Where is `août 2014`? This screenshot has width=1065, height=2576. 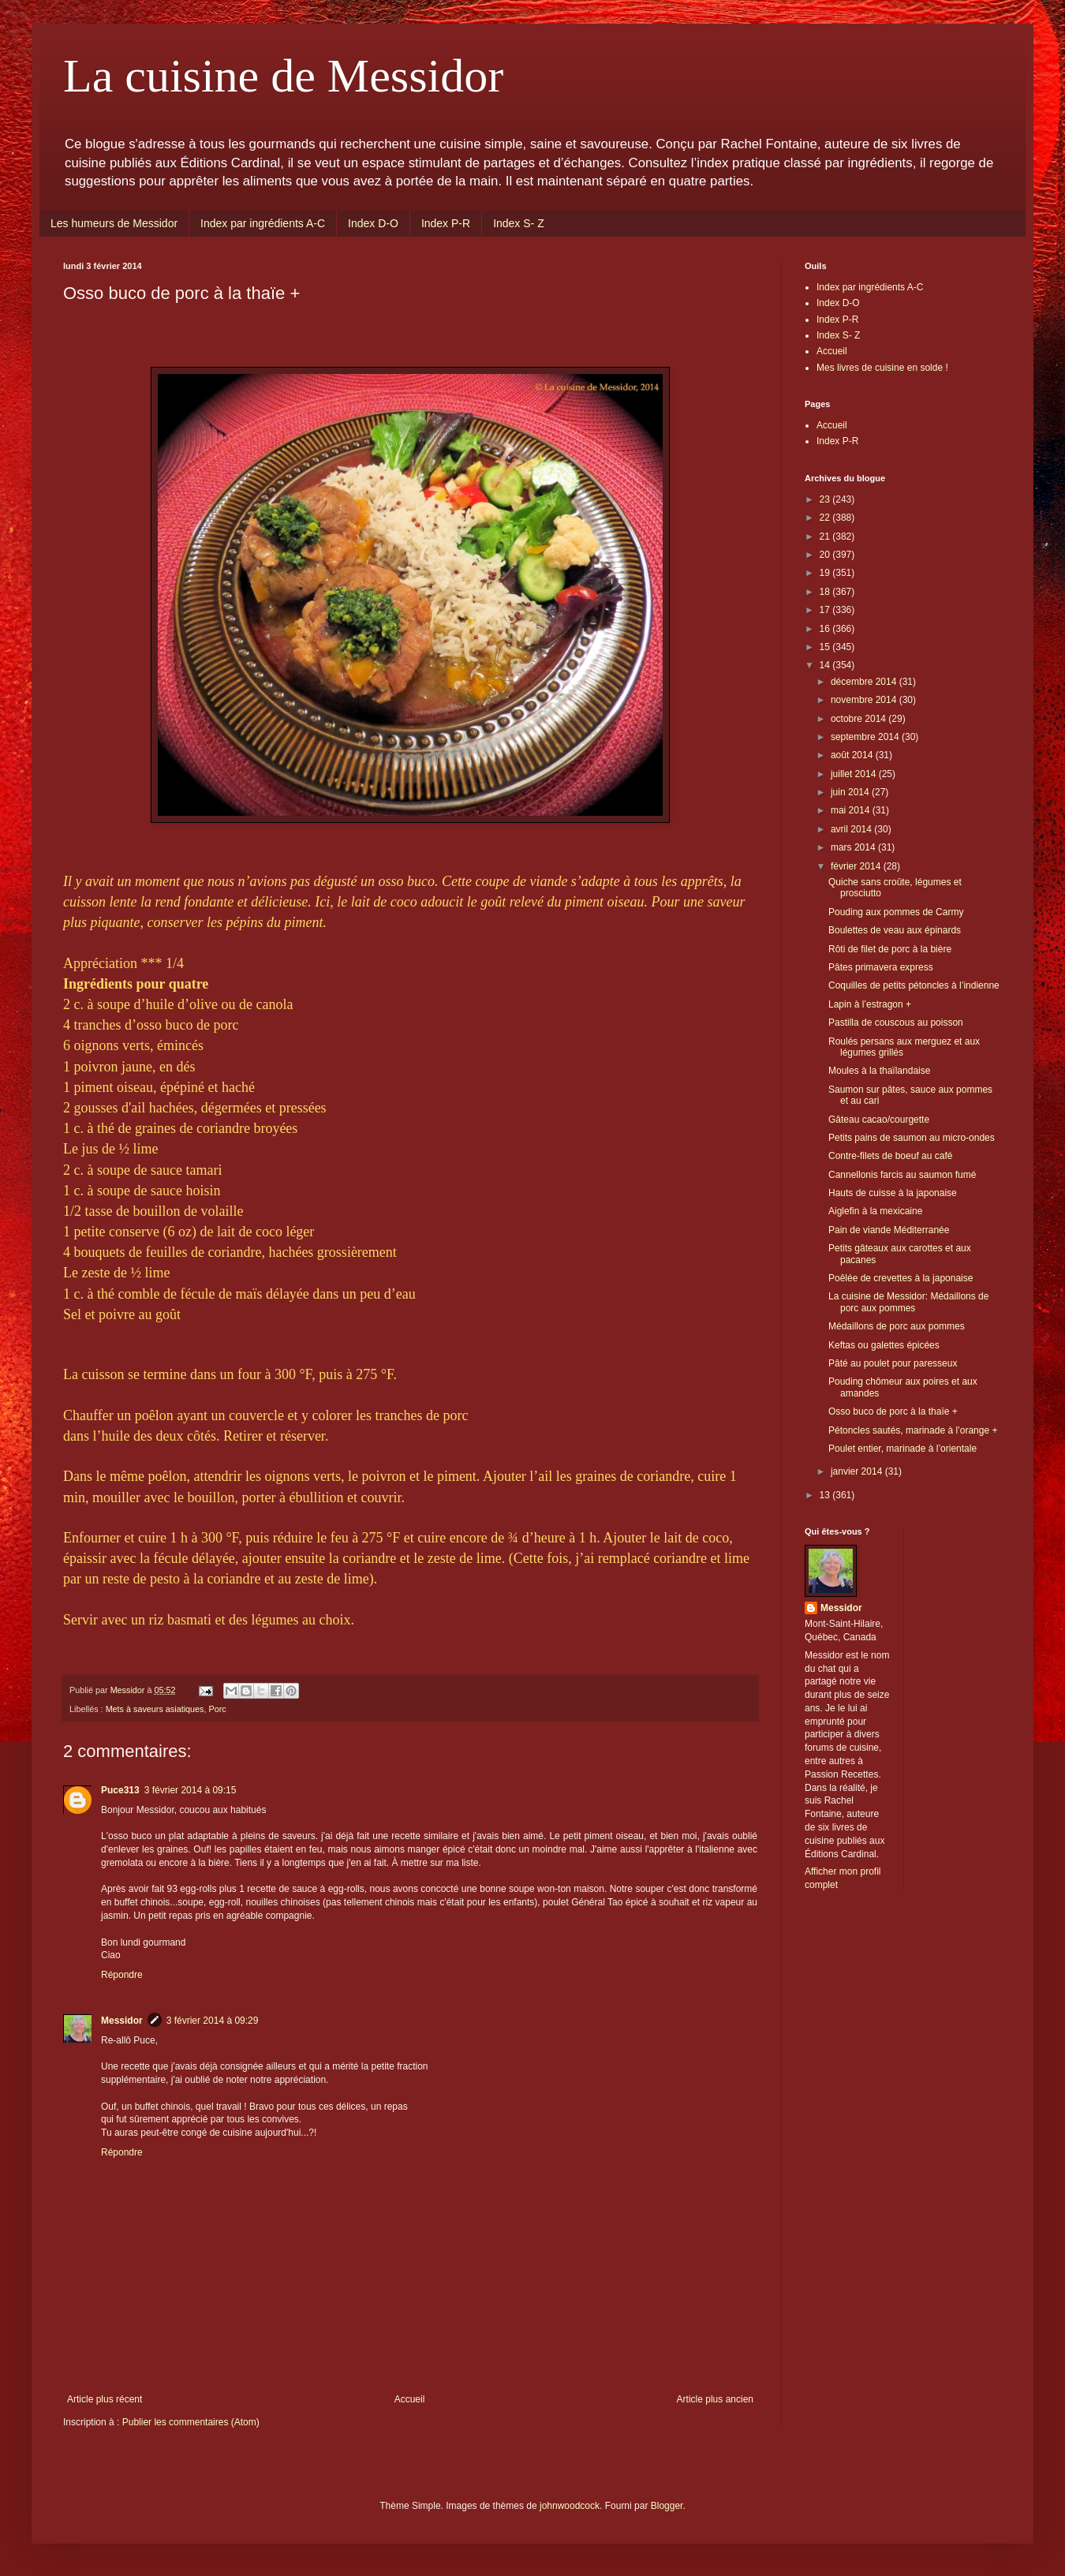 août 2014 is located at coordinates (853, 755).